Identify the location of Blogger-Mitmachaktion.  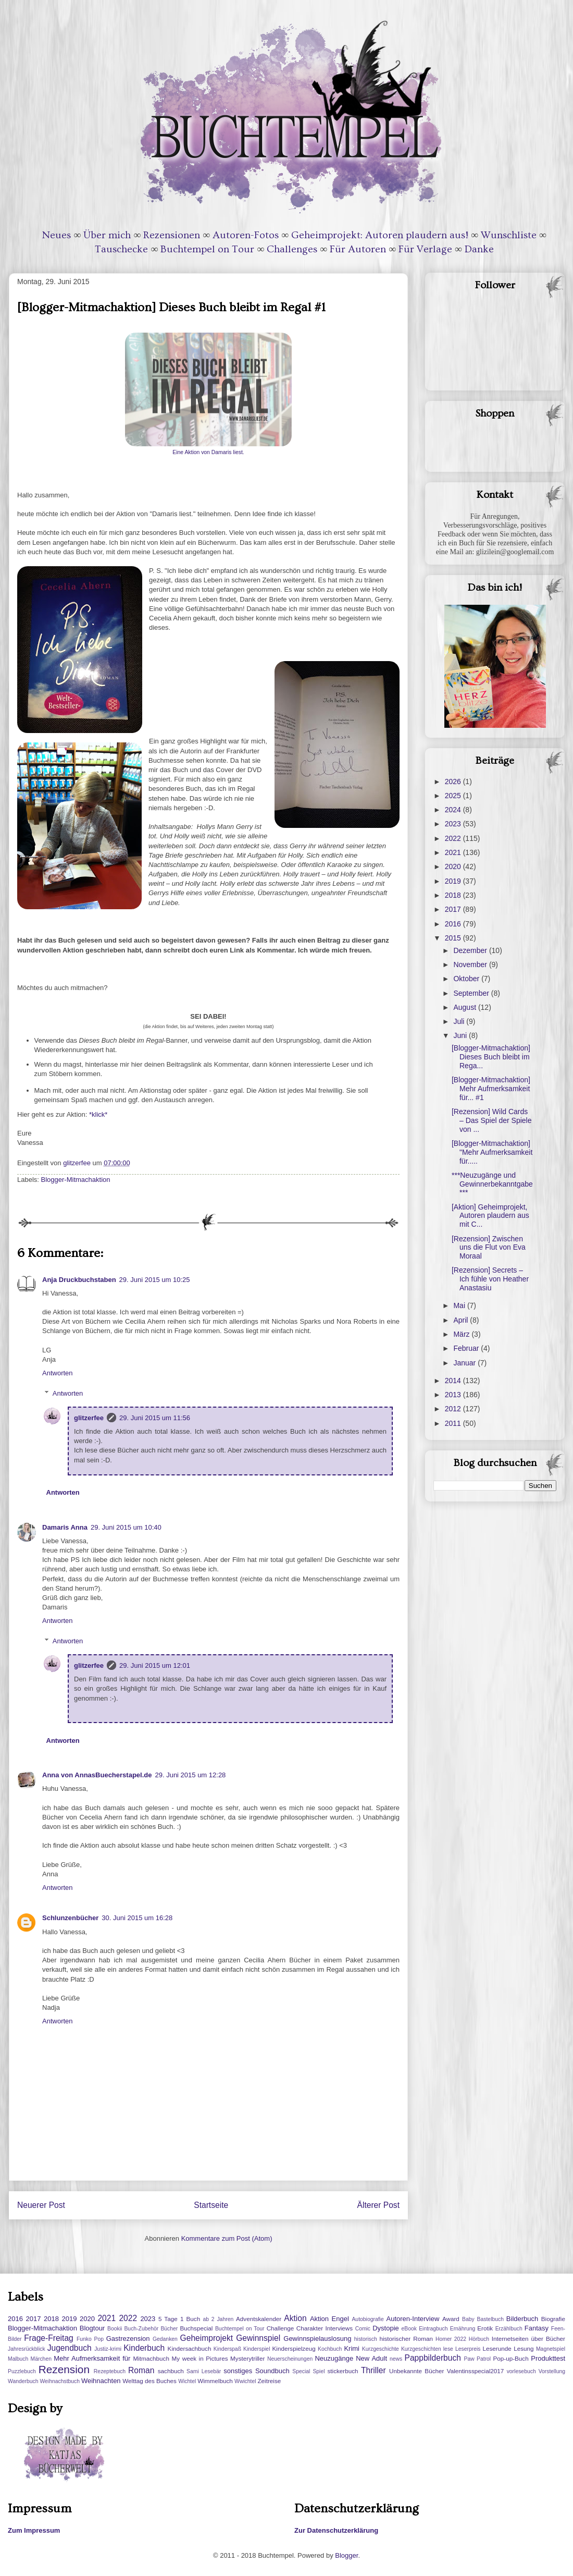
(75, 1179).